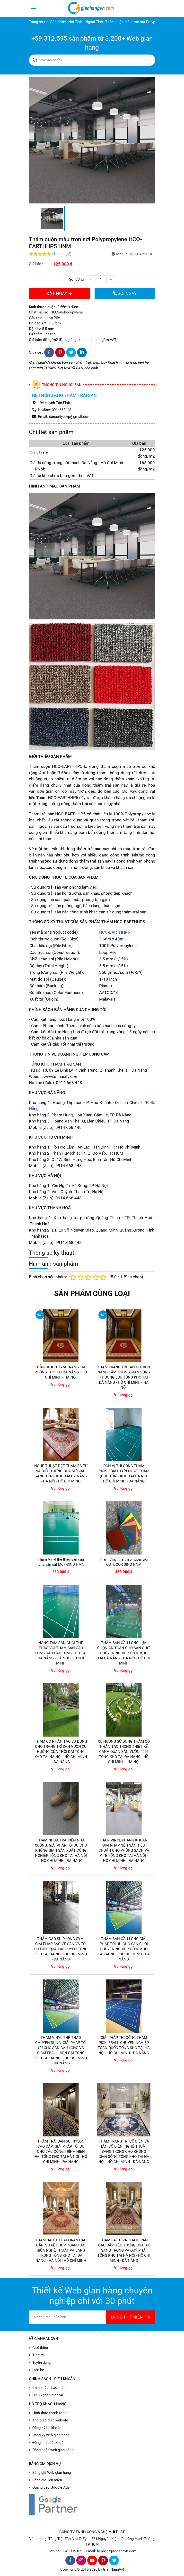 This screenshot has width=184, height=2576. What do you see at coordinates (50, 2435) in the screenshot?
I see `Đăng ký web gian hàng` at bounding box center [50, 2435].